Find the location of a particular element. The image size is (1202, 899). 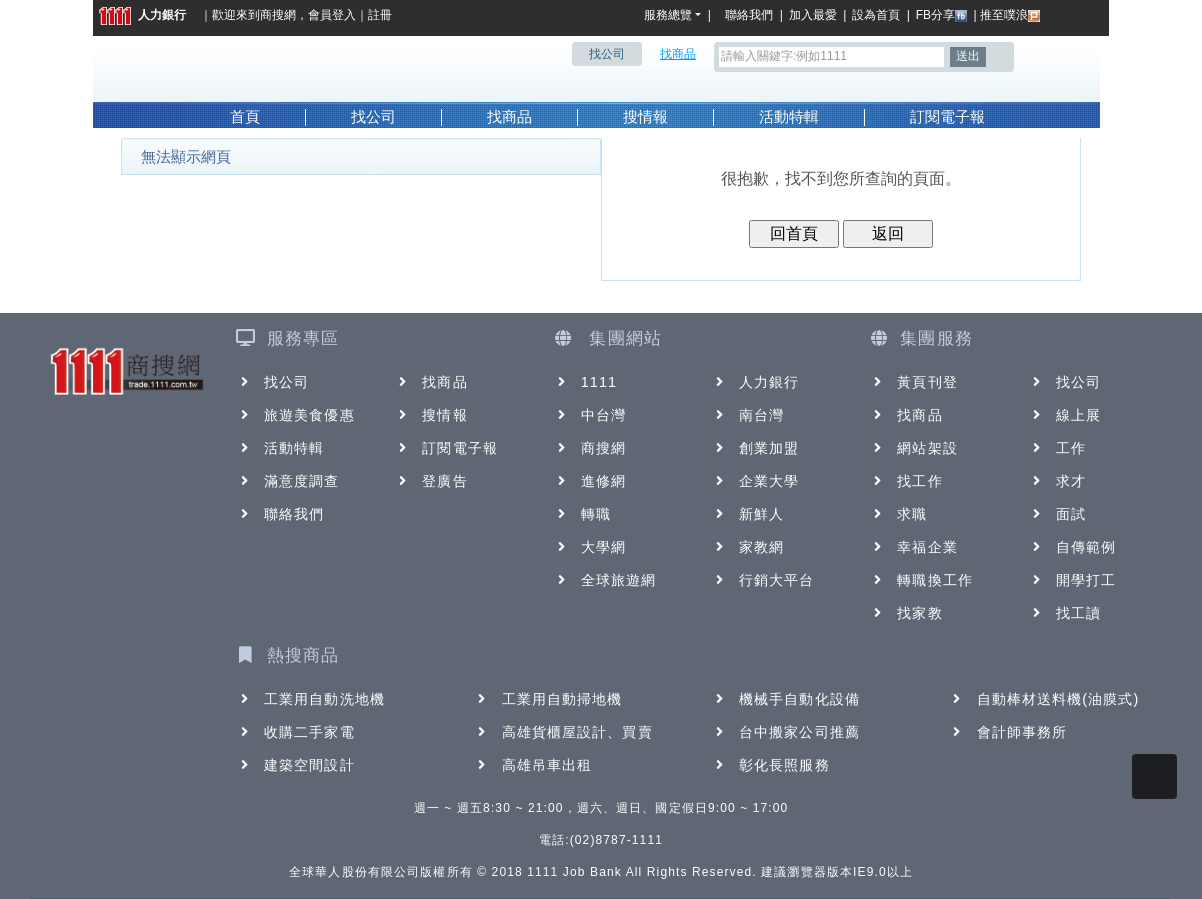

機械手自動化設備 is located at coordinates (785, 699).